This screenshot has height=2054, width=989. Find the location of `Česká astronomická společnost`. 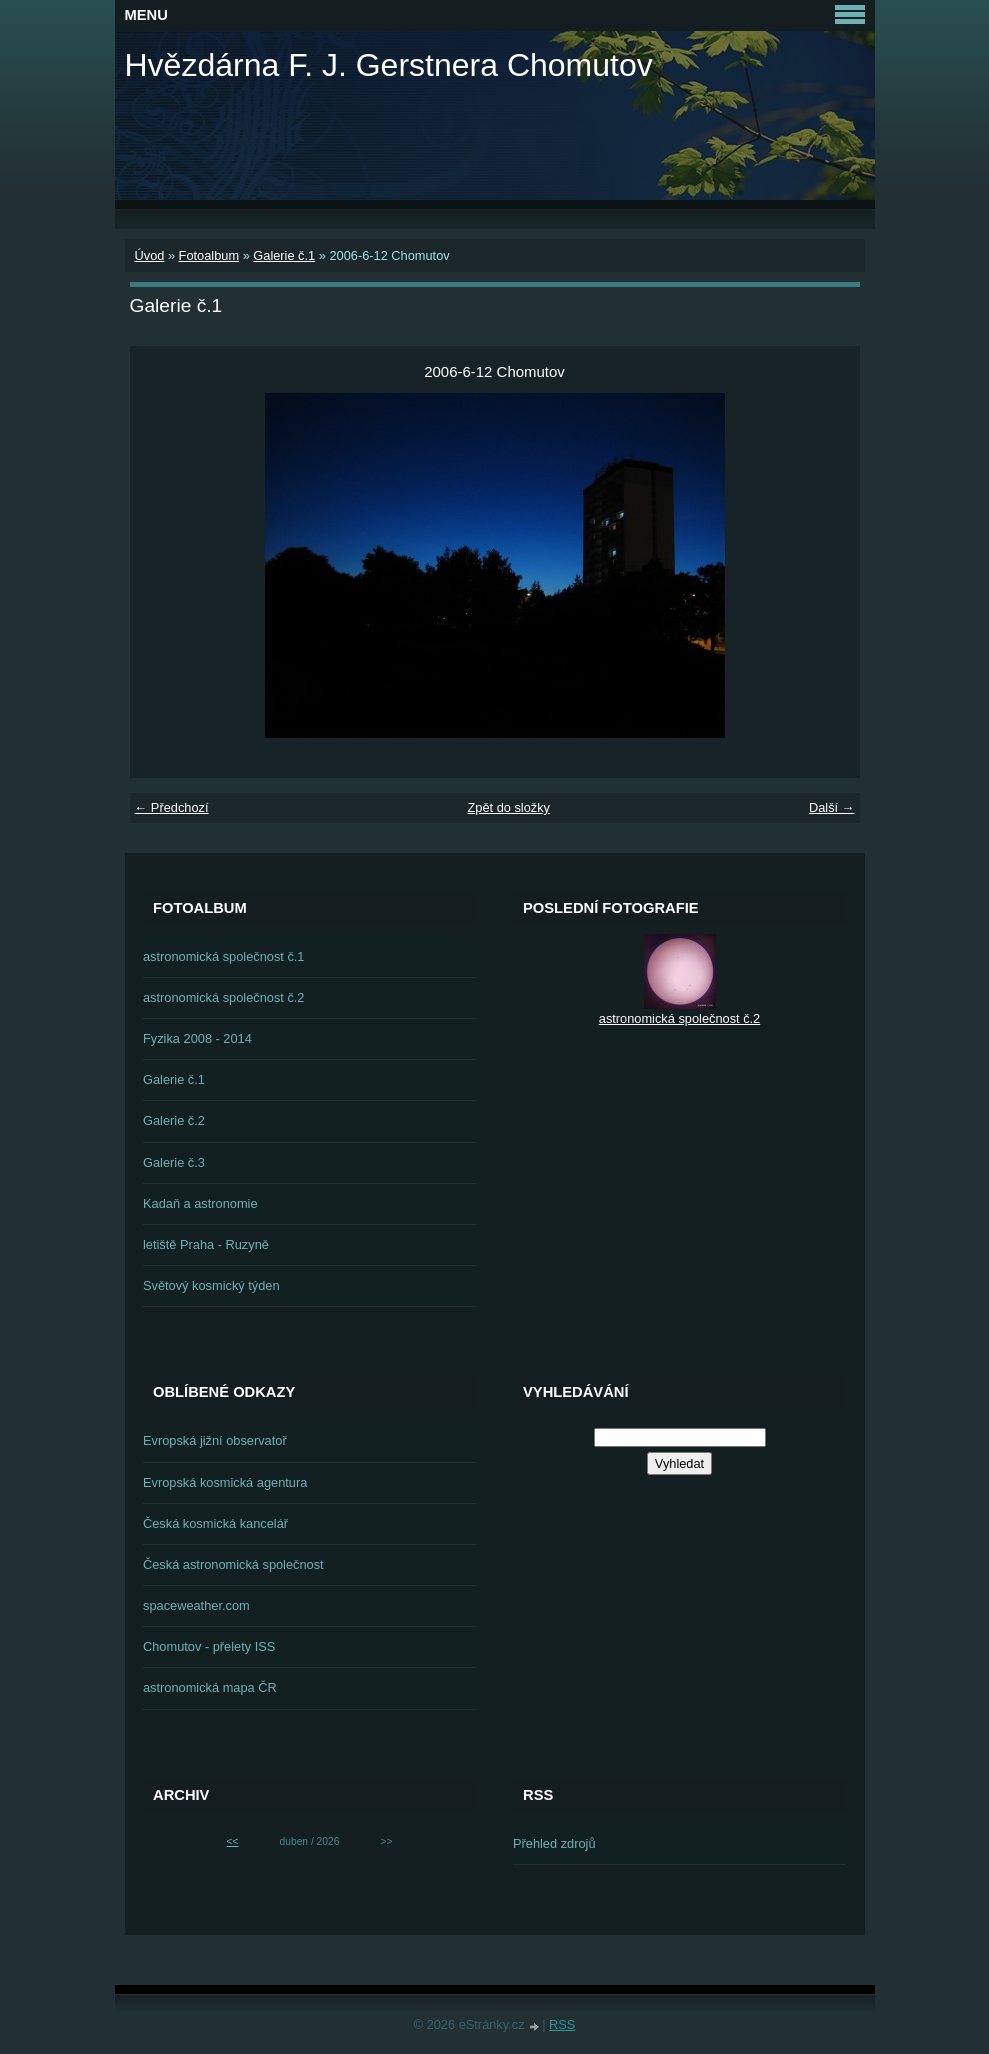

Česká astronomická společnost is located at coordinates (233, 1564).